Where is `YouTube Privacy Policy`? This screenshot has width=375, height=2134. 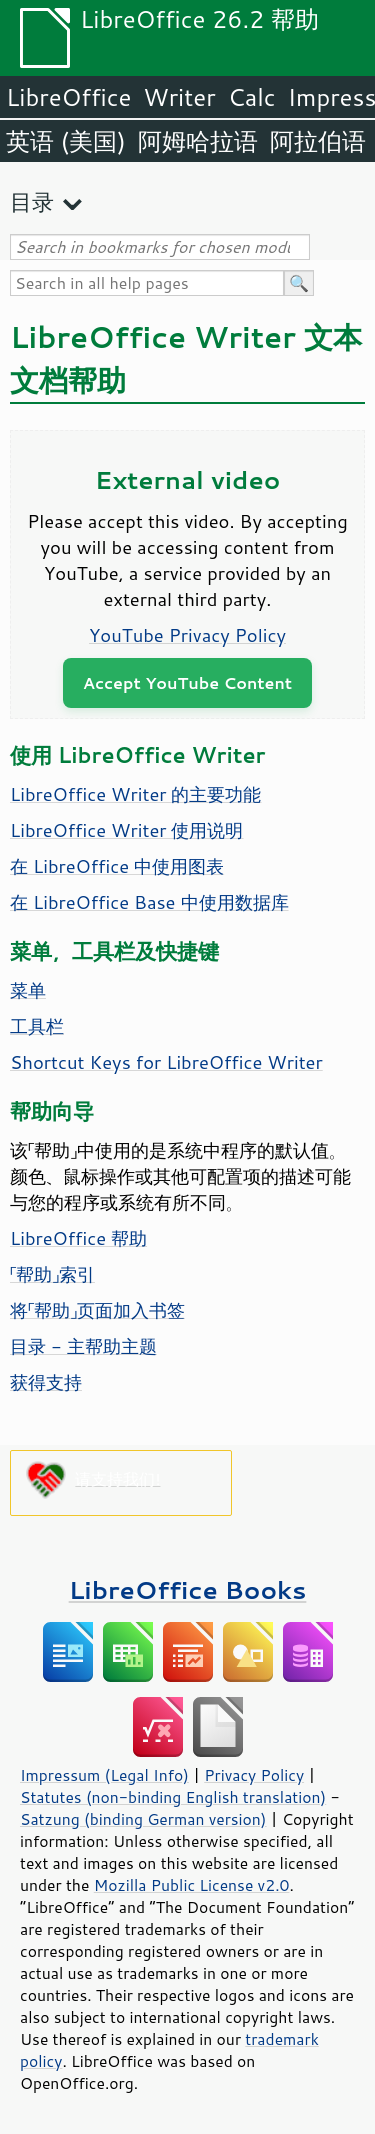
YouTube Privacy Policy is located at coordinates (187, 635).